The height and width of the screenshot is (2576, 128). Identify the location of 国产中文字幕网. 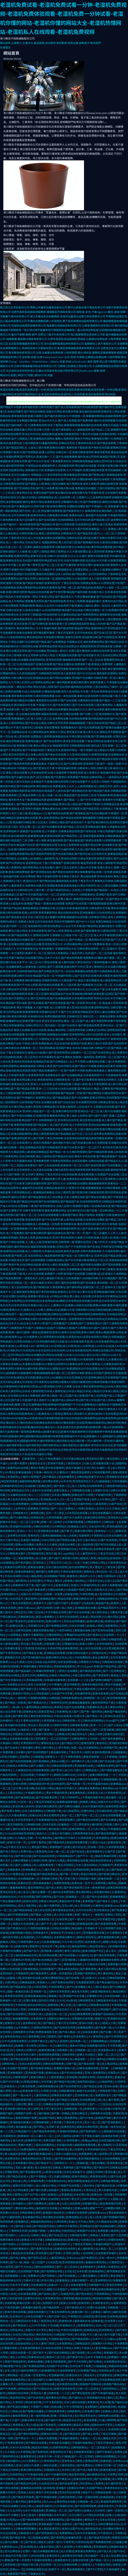
(29, 894).